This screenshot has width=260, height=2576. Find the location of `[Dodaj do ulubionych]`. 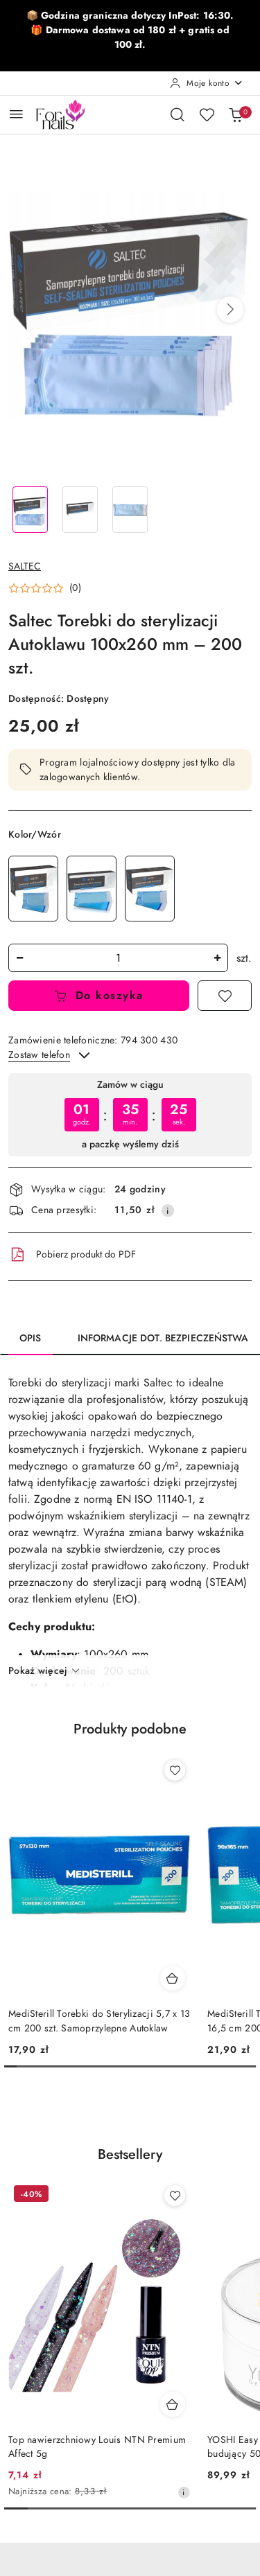

[Dodaj do ulubionych] is located at coordinates (225, 995).